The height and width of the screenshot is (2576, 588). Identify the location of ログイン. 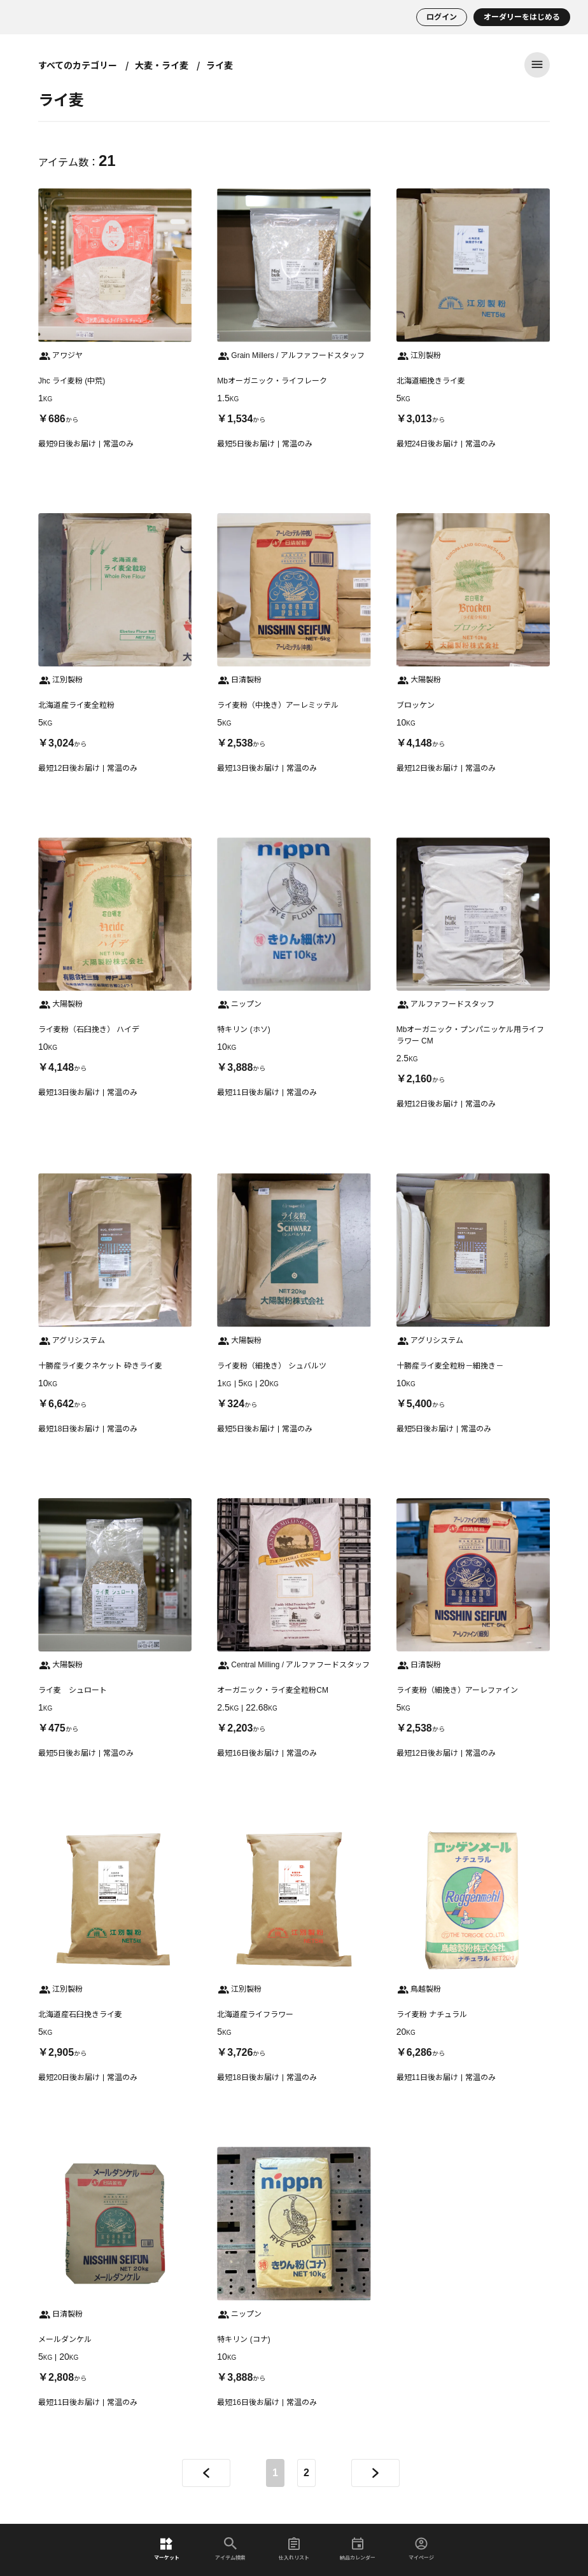
(441, 17).